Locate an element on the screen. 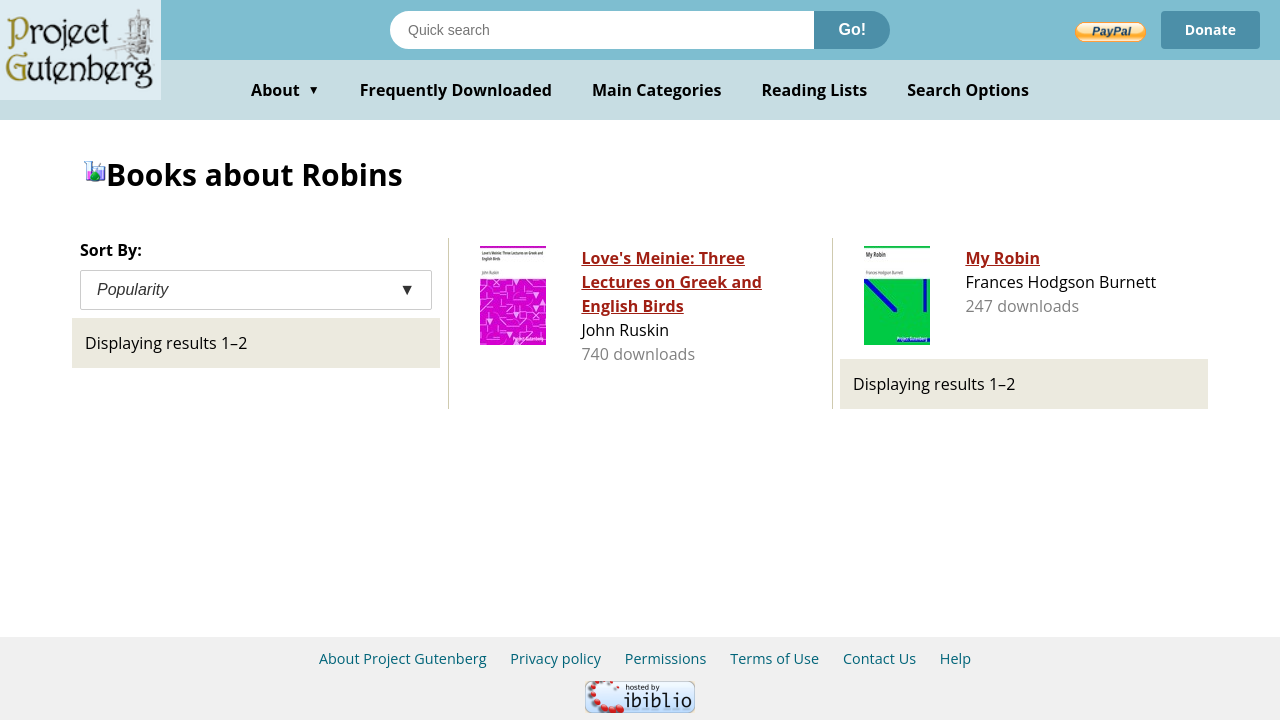 This screenshot has height=720, width=1280. Contact Us is located at coordinates (879, 658).